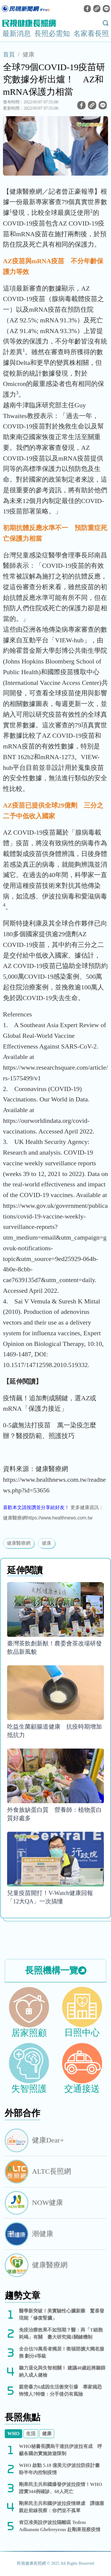 This screenshot has height=2576, width=111. I want to click on 健康, so click(28, 54).